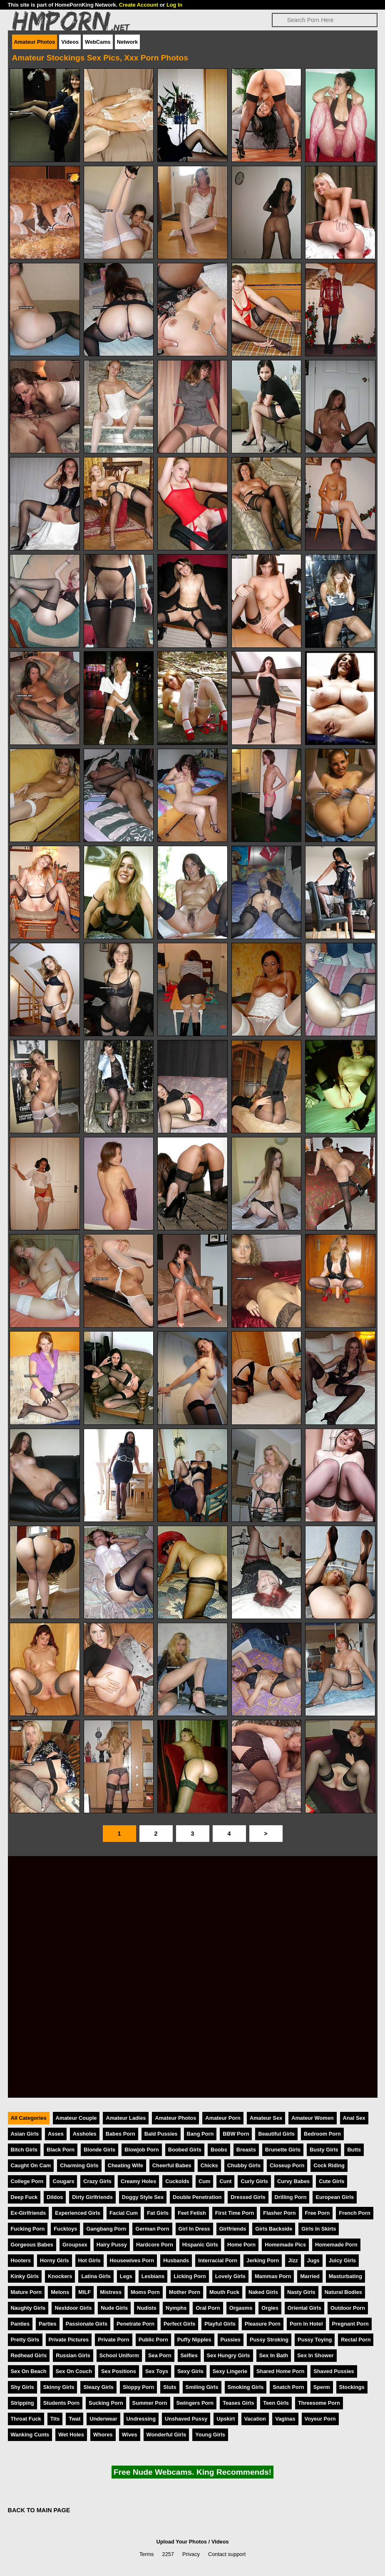 The image size is (385, 2576). Describe the element at coordinates (28, 2308) in the screenshot. I see `Naughty Girls` at that location.